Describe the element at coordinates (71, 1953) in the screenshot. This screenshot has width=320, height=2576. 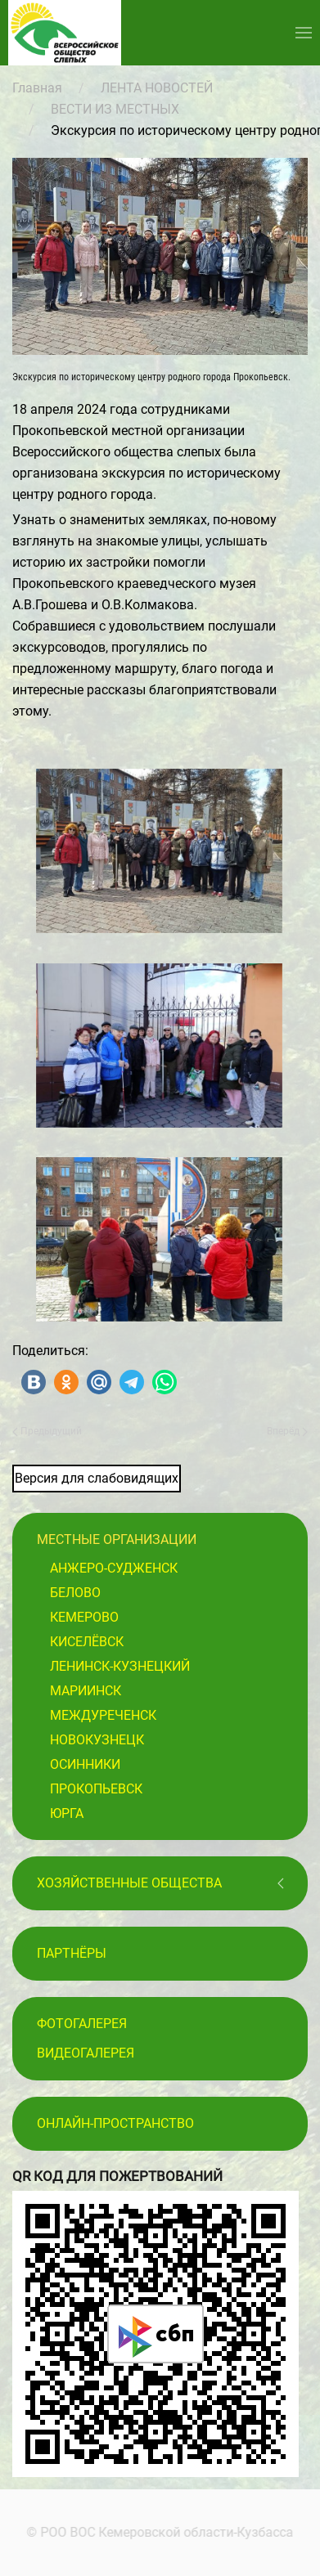
I see `ПАРТНЁРЫ` at that location.